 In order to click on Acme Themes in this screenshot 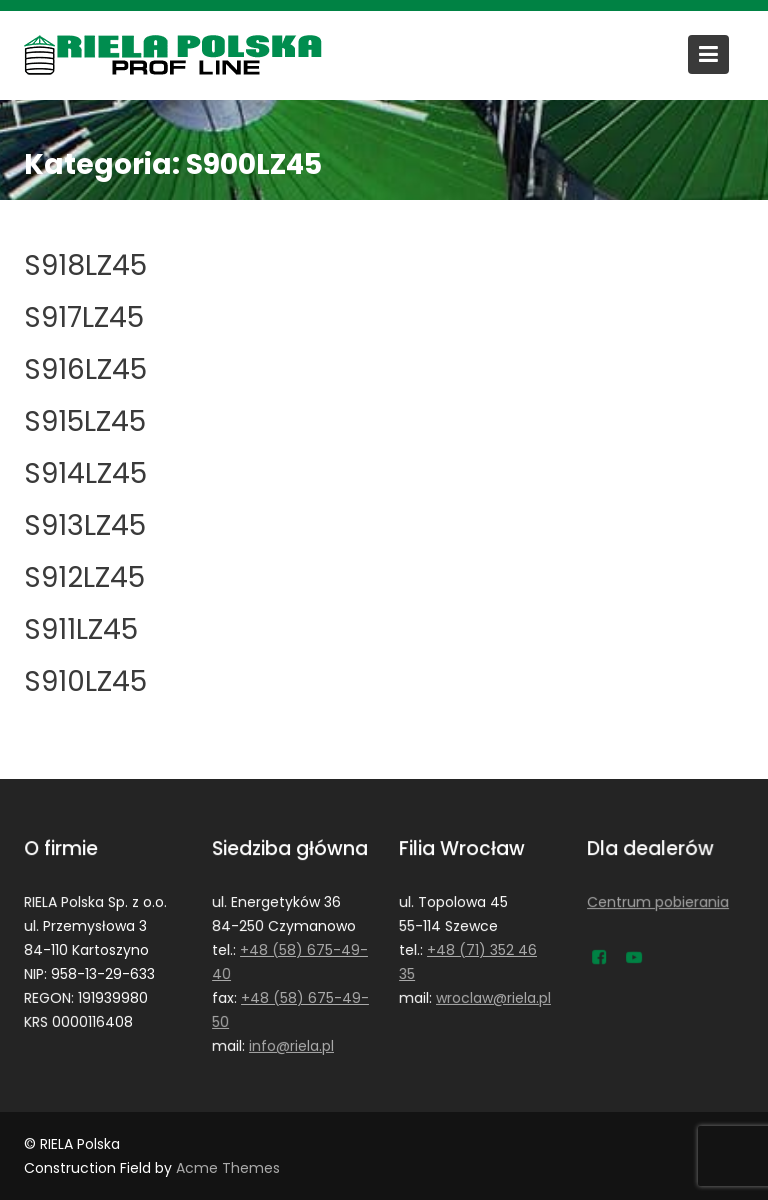, I will do `click(228, 1168)`.